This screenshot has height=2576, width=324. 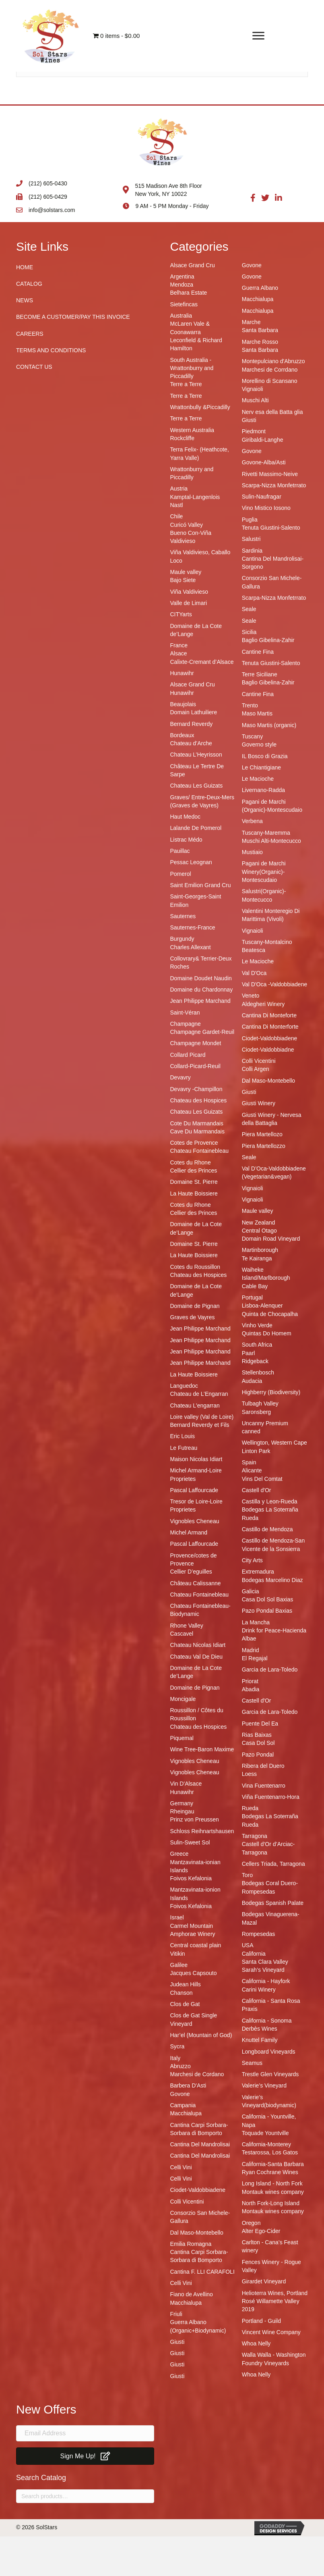 What do you see at coordinates (191, 1926) in the screenshot?
I see `Carmel Mountain` at bounding box center [191, 1926].